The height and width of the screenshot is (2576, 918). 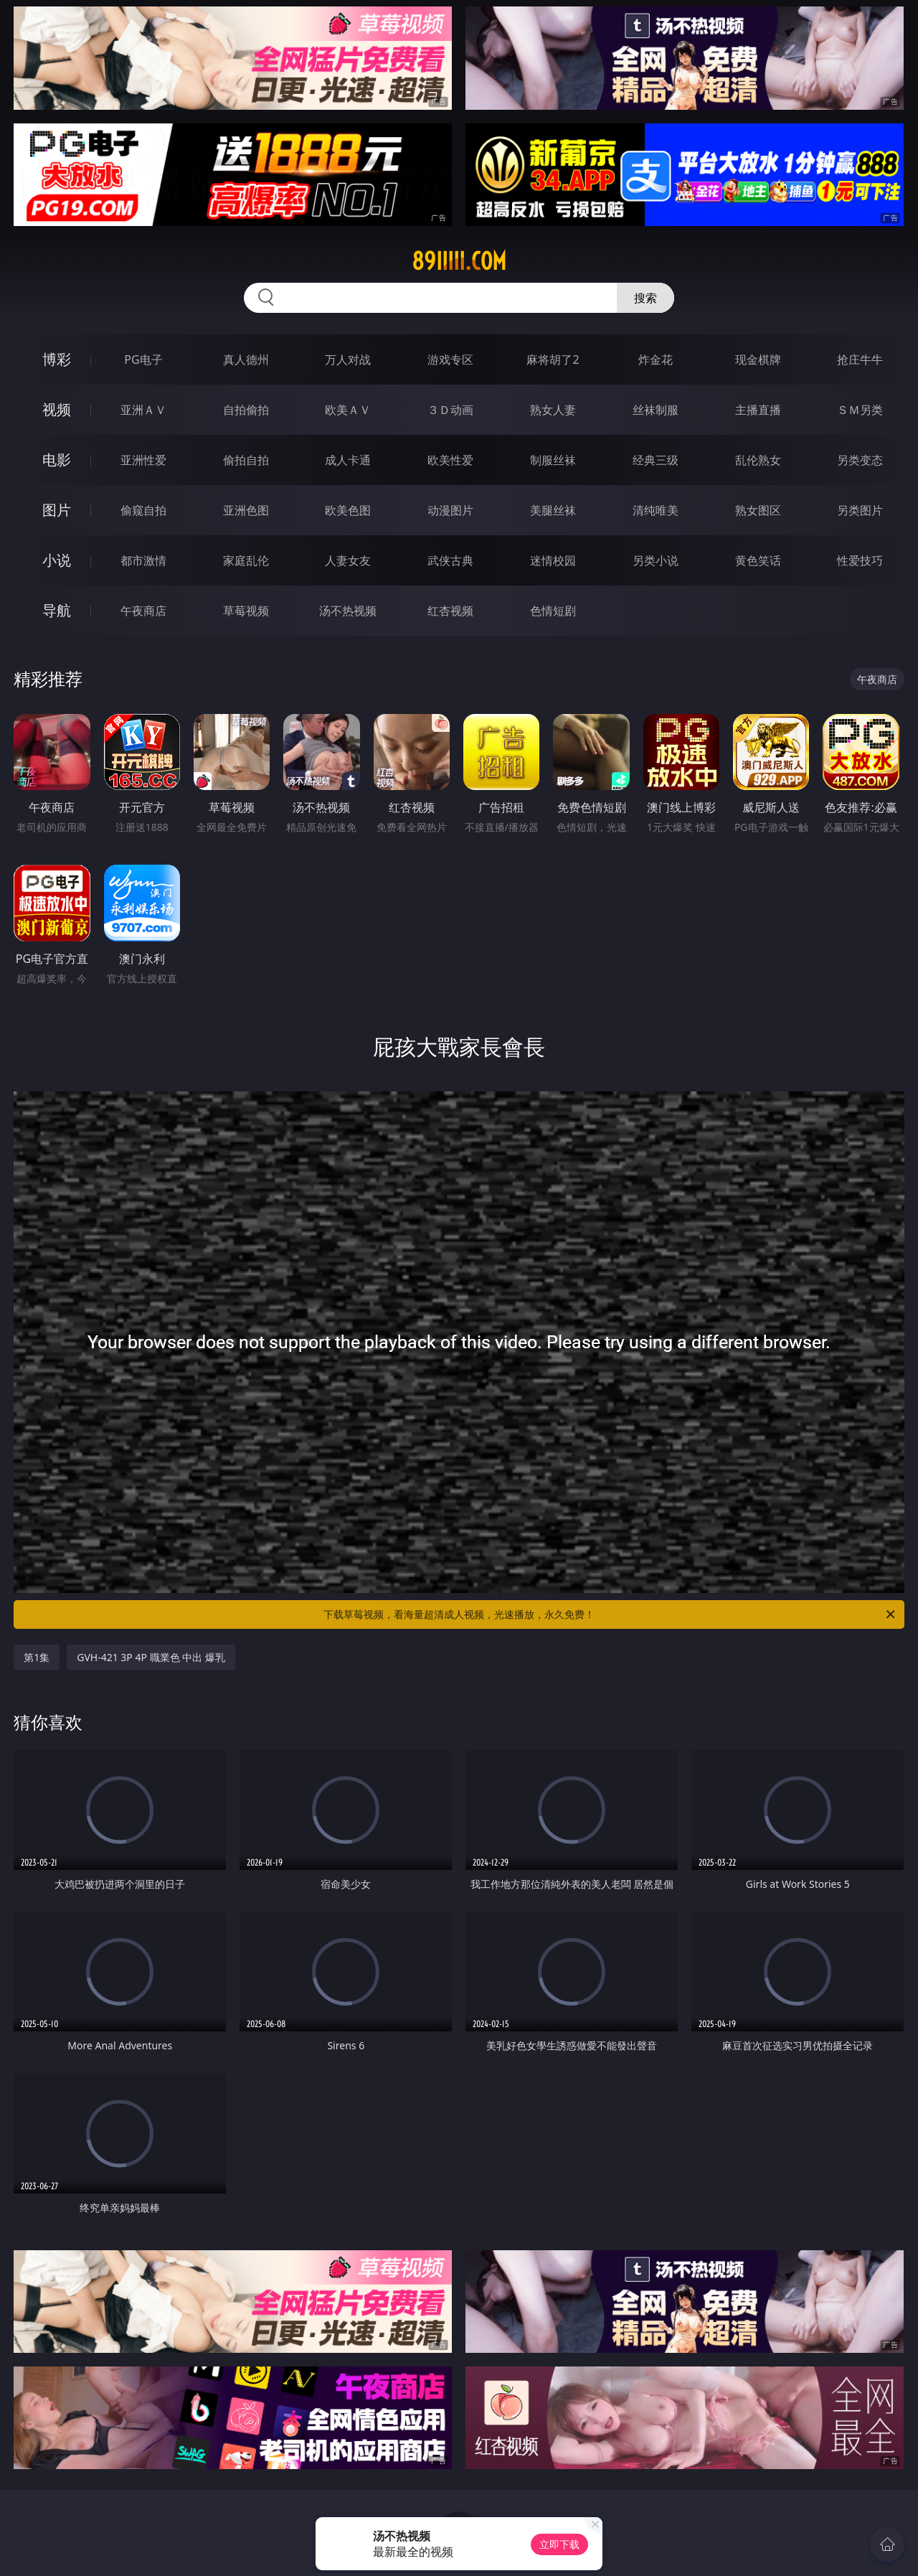 What do you see at coordinates (56, 510) in the screenshot?
I see `图片` at bounding box center [56, 510].